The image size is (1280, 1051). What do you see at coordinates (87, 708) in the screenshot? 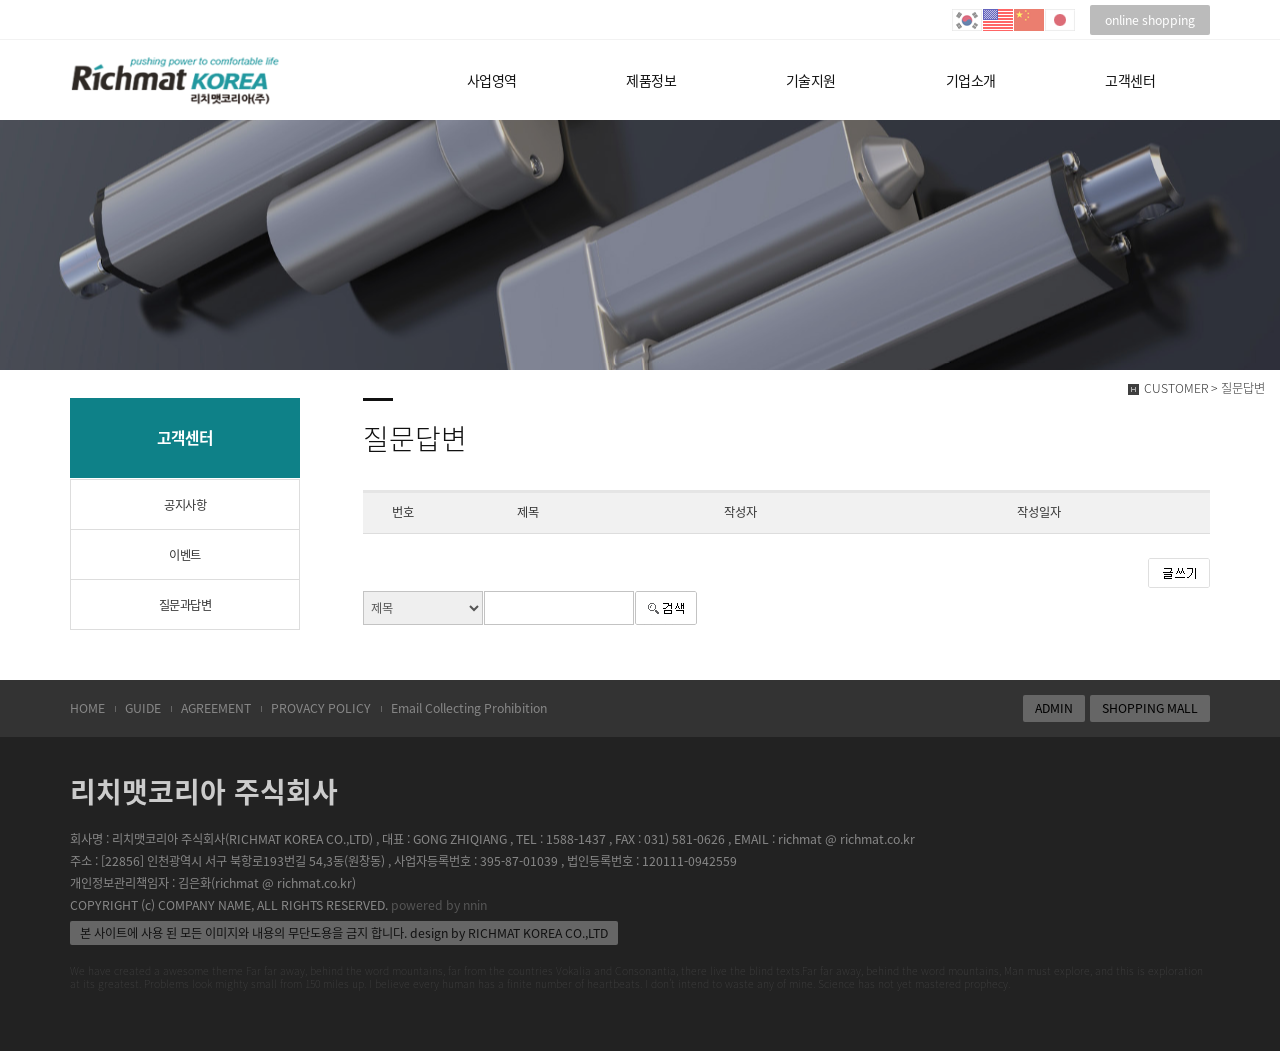
I see `HOME` at bounding box center [87, 708].